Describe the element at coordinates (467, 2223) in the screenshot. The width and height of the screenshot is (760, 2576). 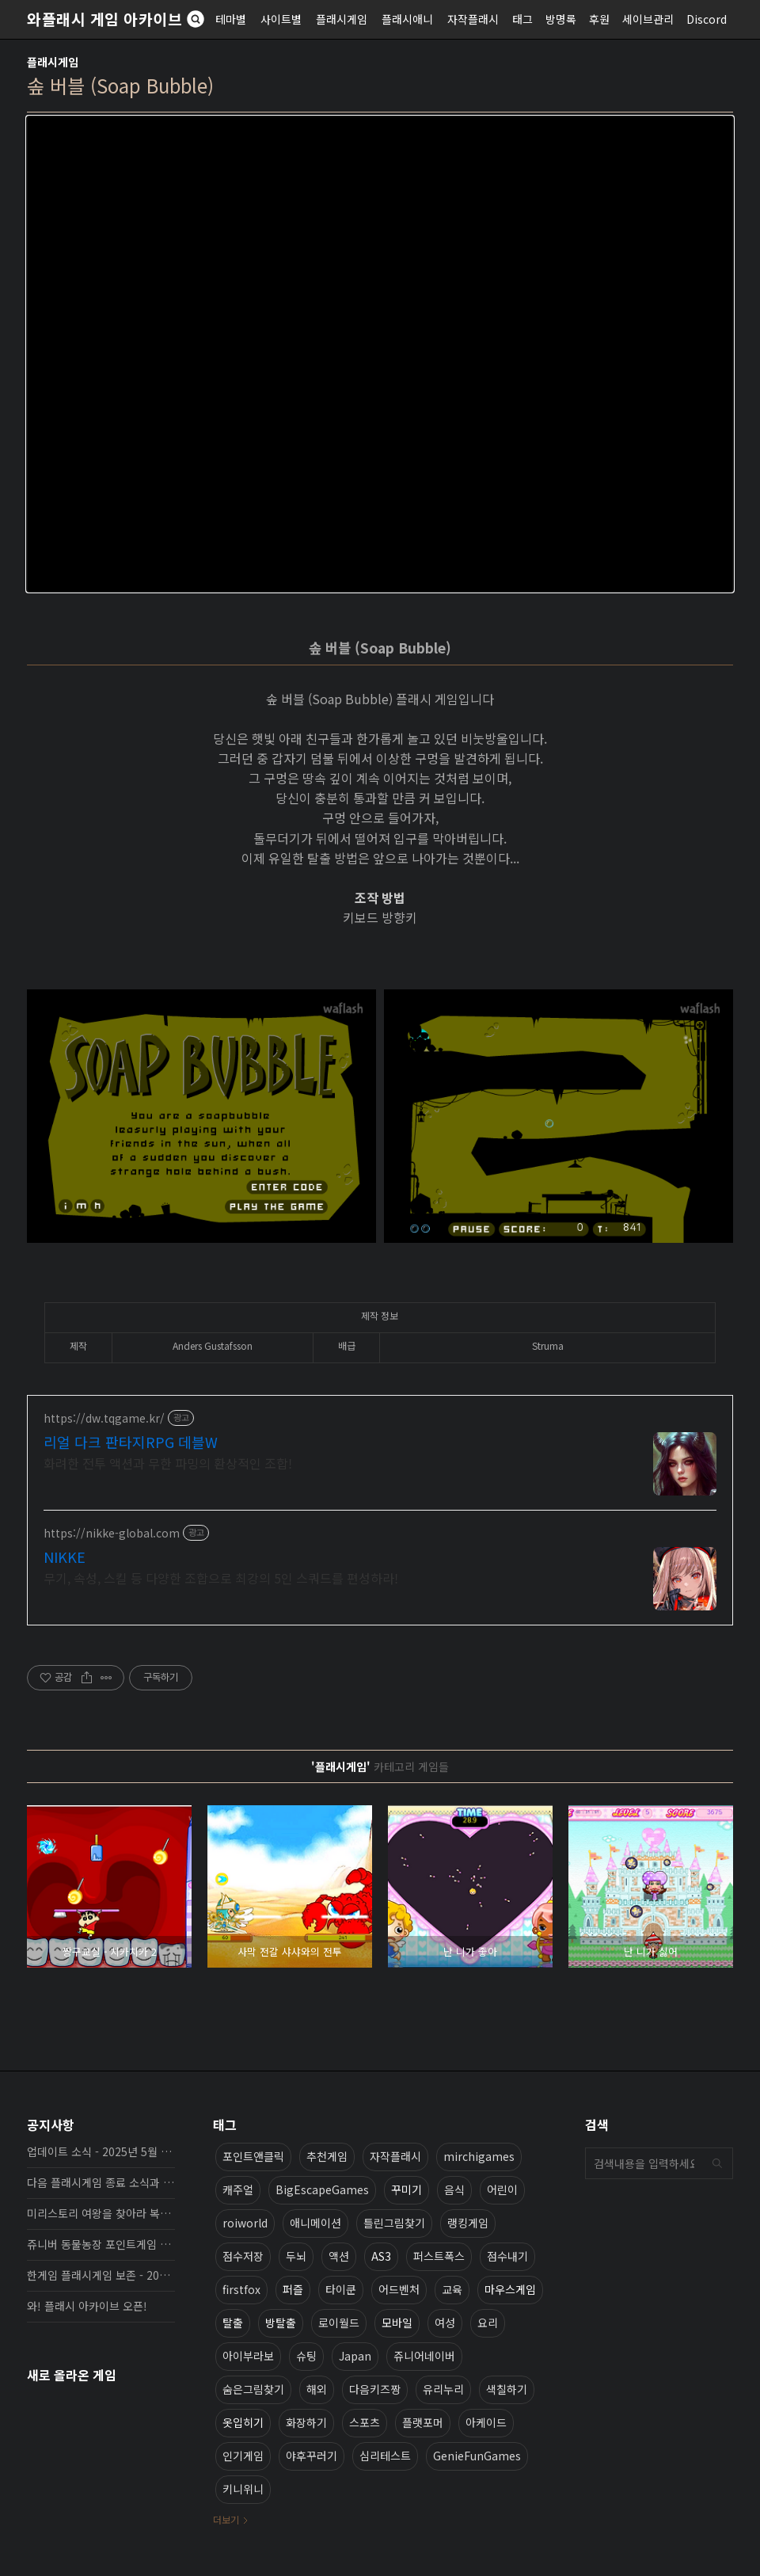
I see `랭킹게임` at that location.